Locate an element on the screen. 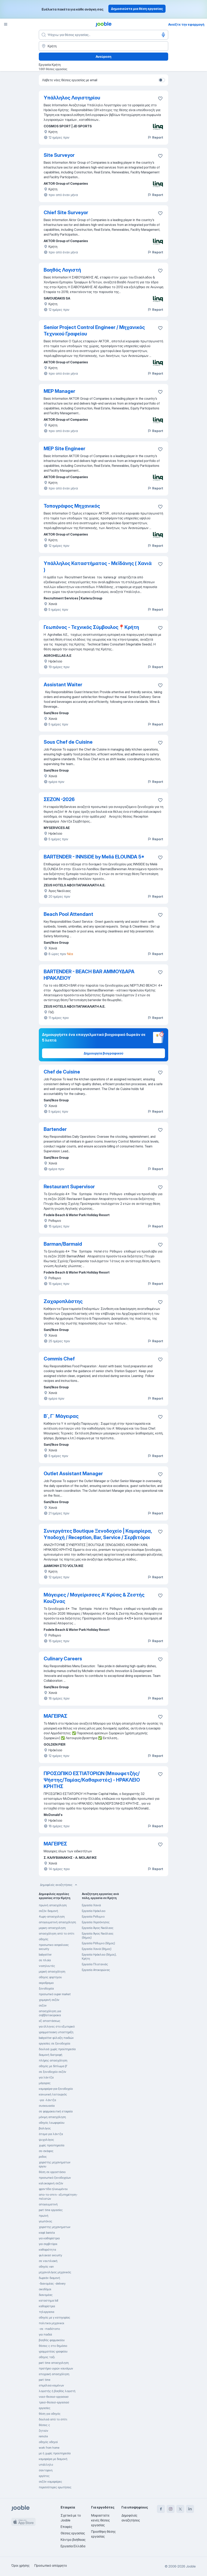 The height and width of the screenshot is (2576, 207). Εργασία Ηράκλειο is located at coordinates (93, 1911).